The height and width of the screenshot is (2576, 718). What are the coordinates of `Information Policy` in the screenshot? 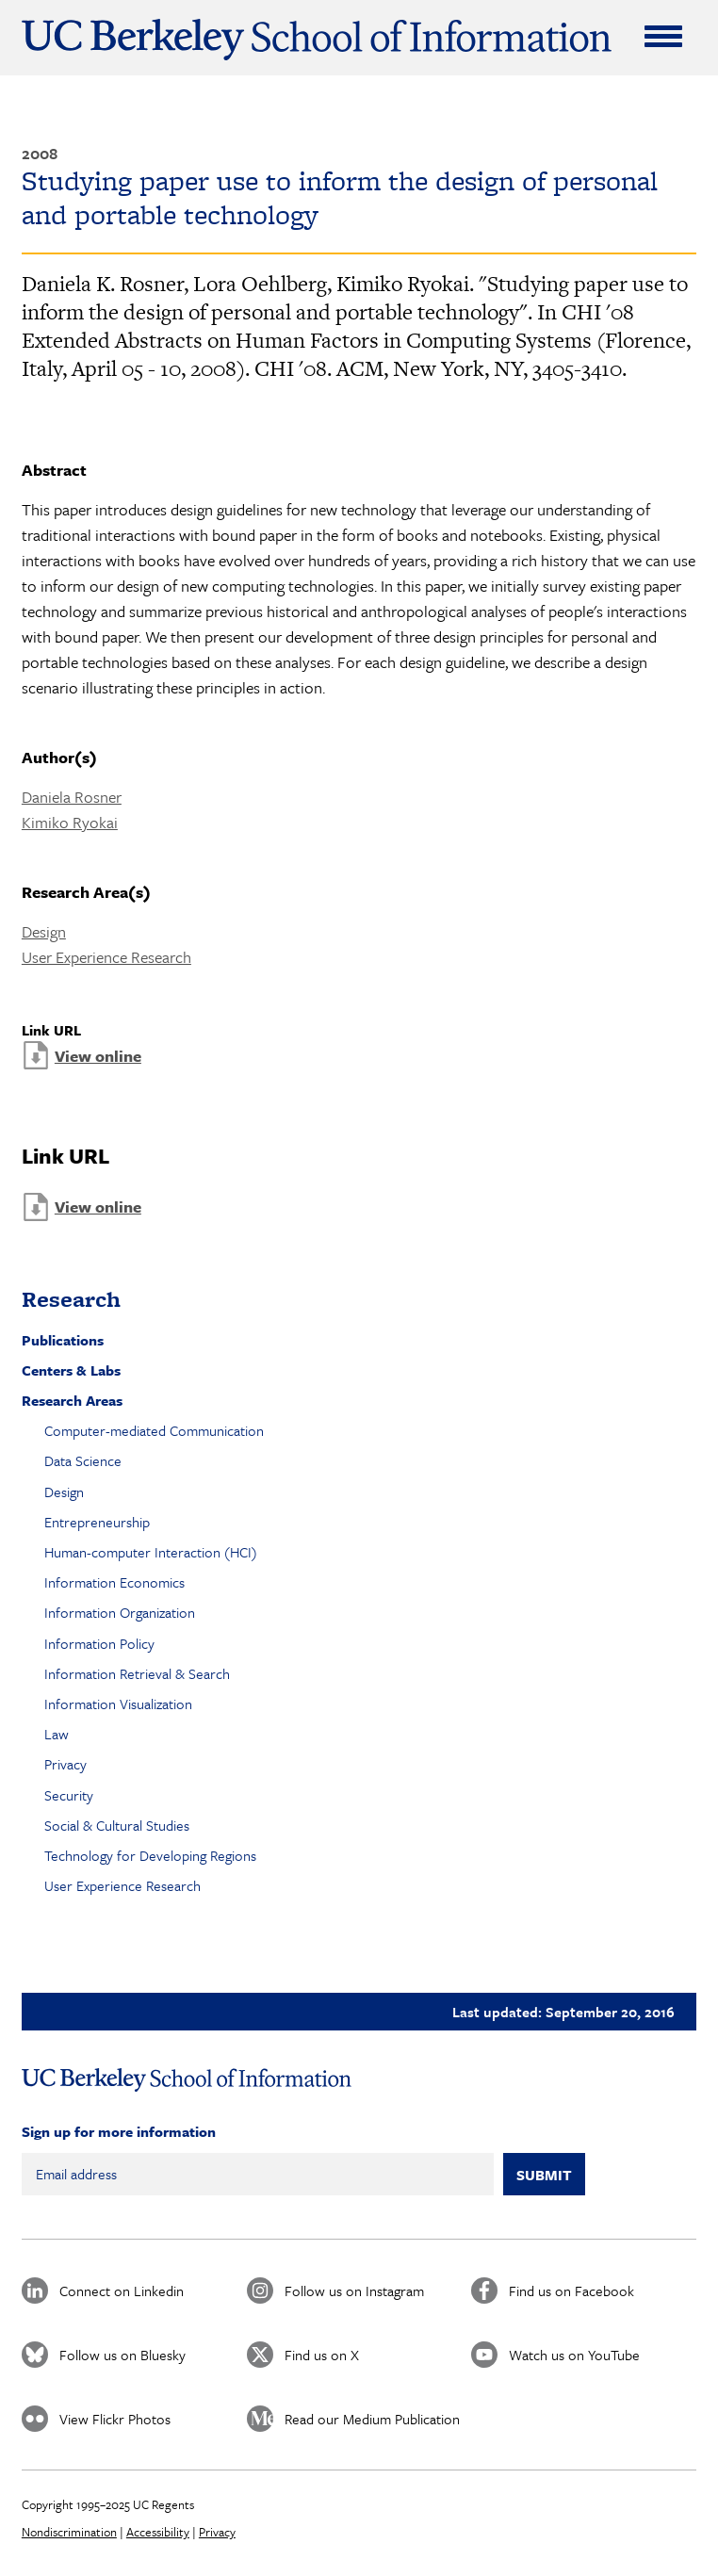 It's located at (99, 1643).